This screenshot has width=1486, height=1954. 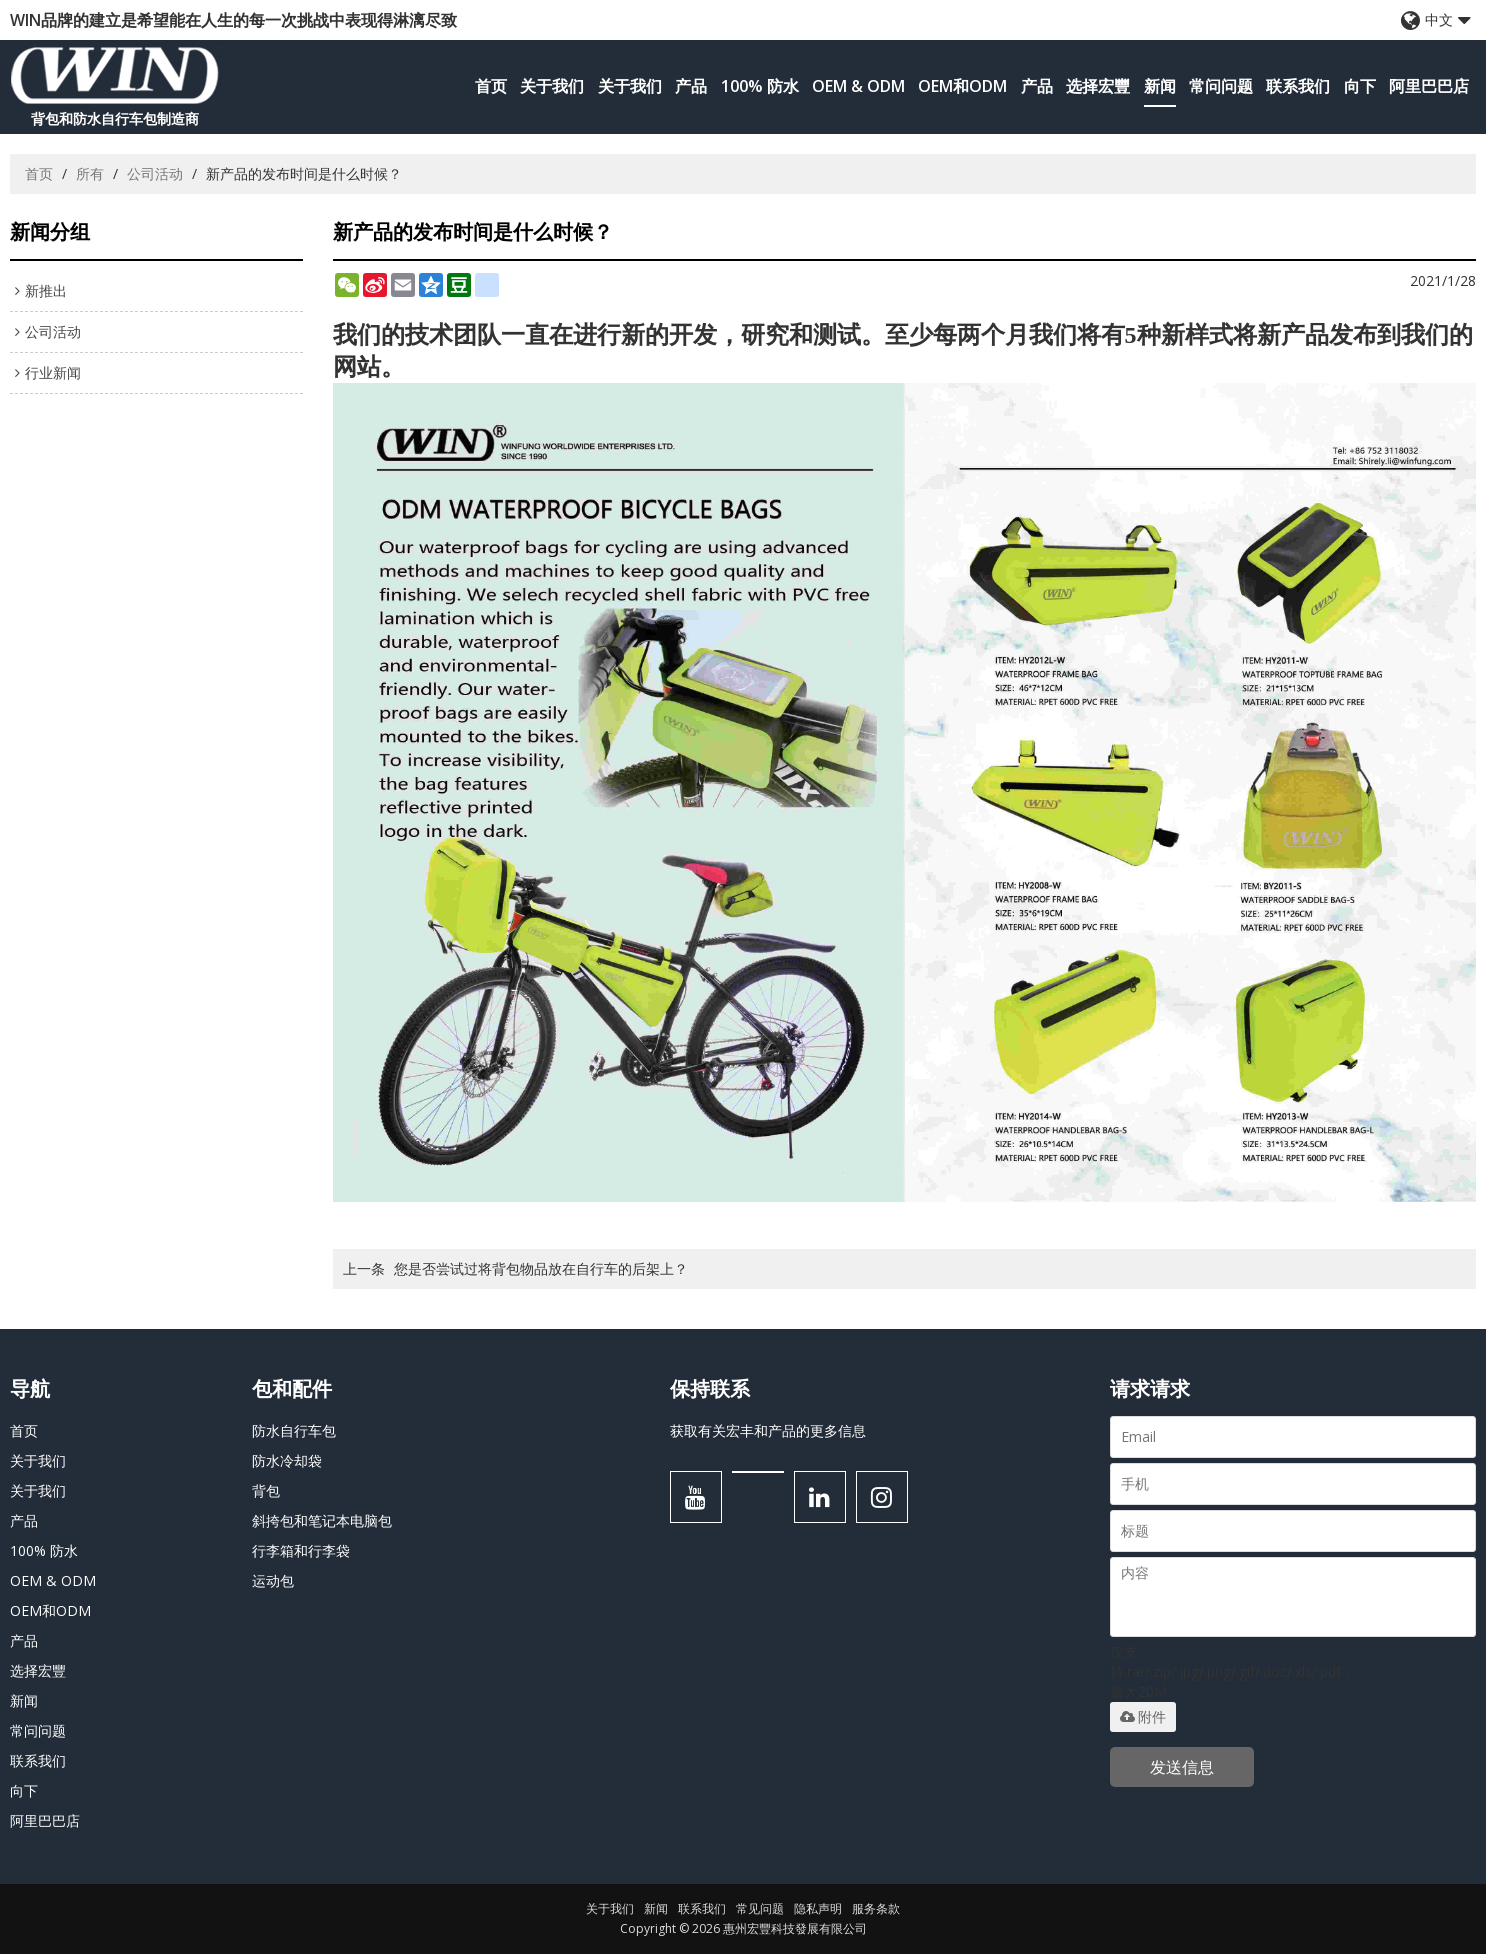 I want to click on 防水自行车包, so click(x=294, y=1430).